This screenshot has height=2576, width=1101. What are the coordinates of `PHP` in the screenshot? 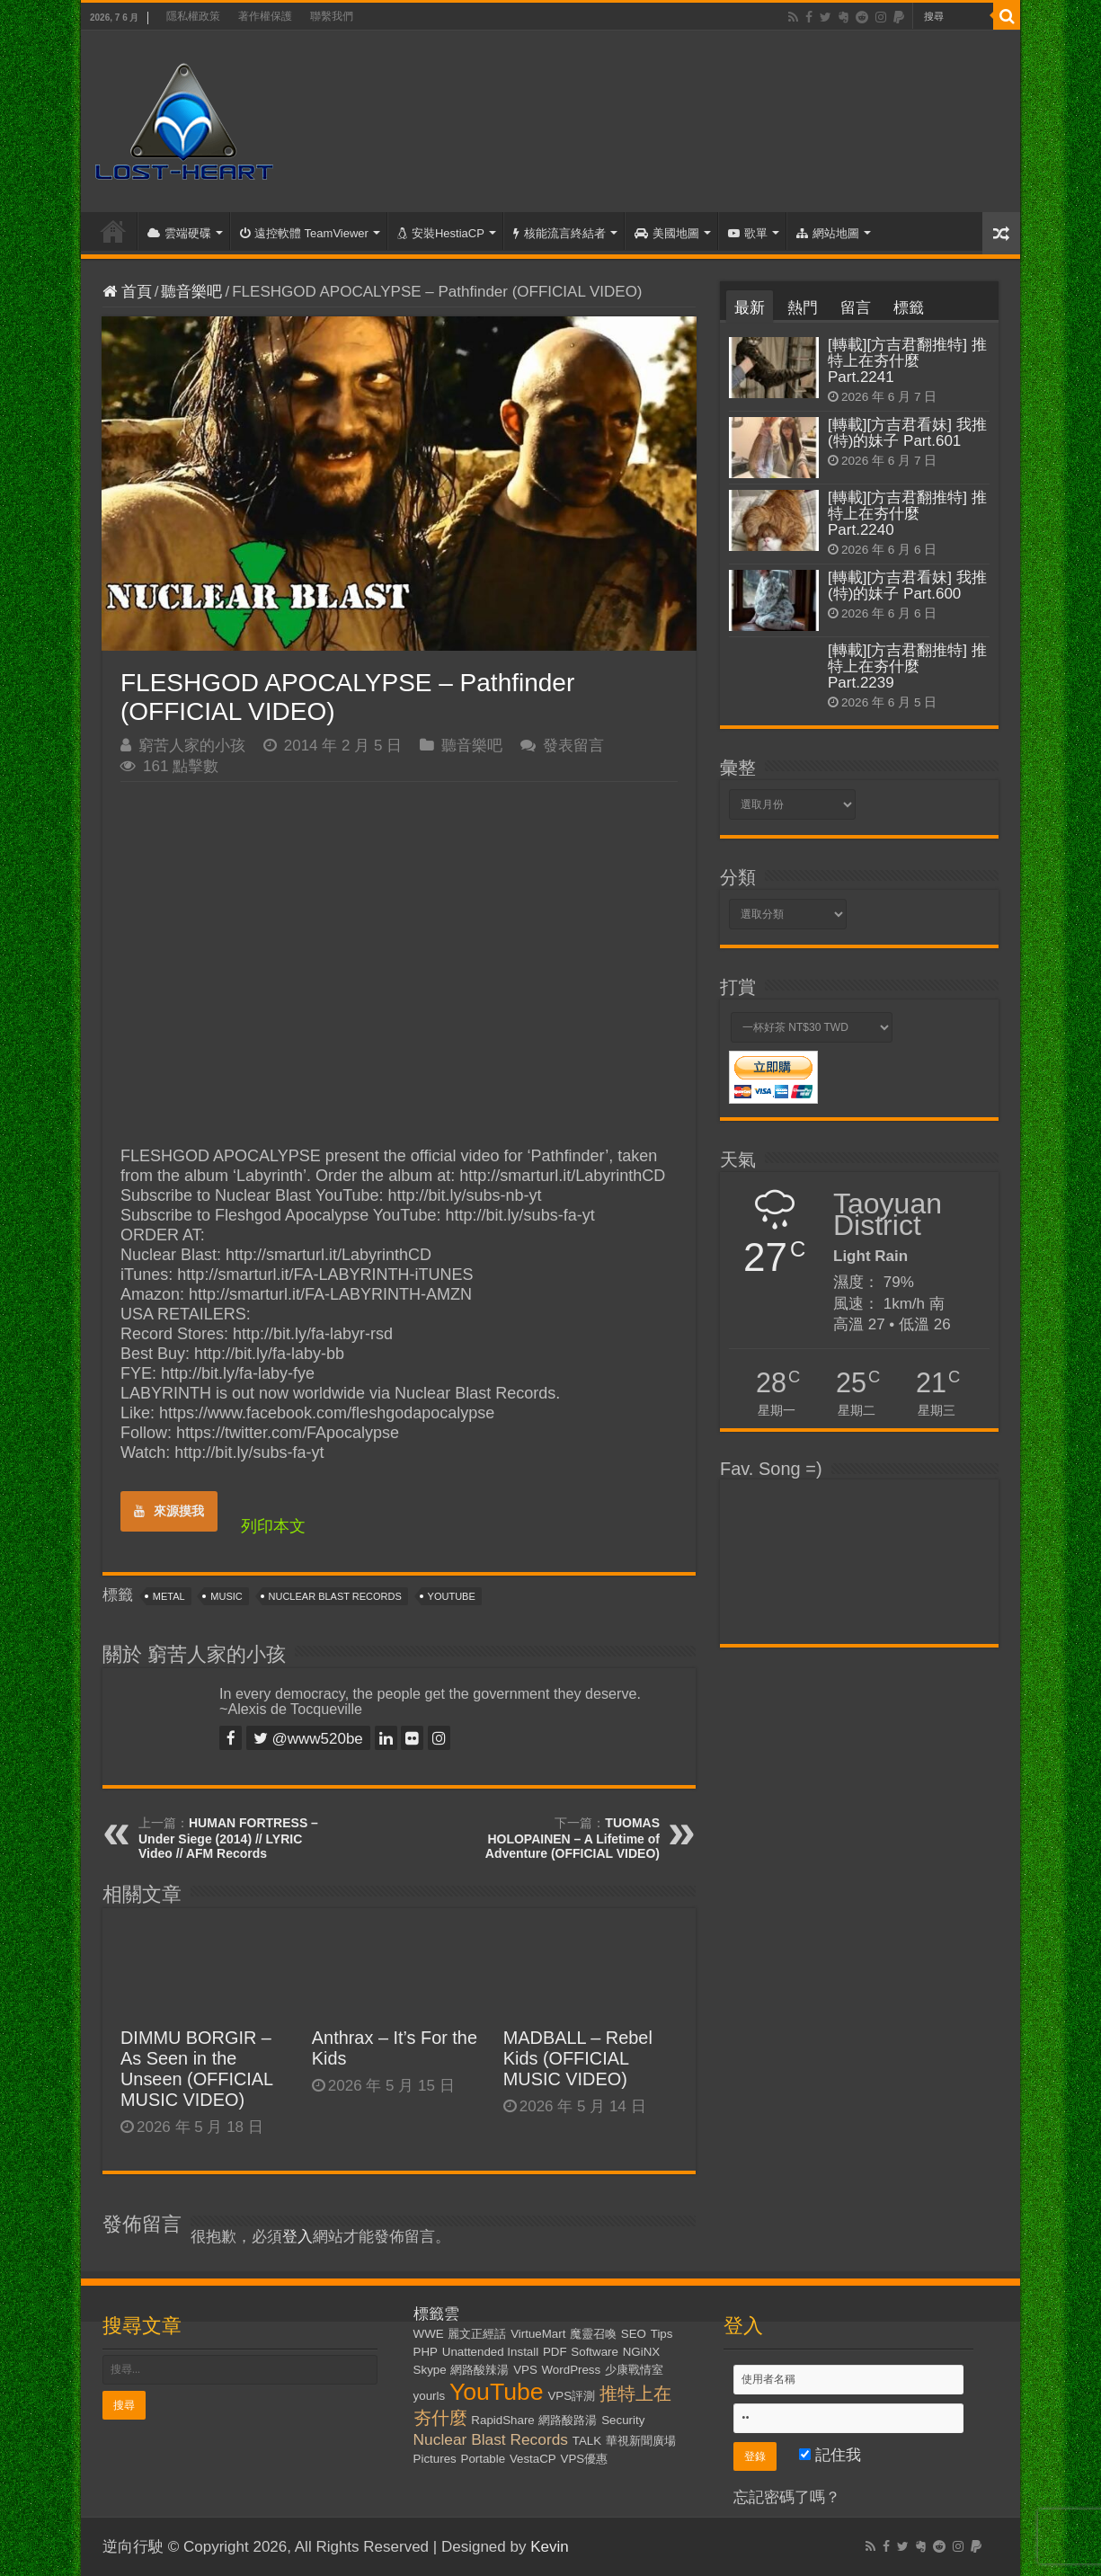 It's located at (425, 2351).